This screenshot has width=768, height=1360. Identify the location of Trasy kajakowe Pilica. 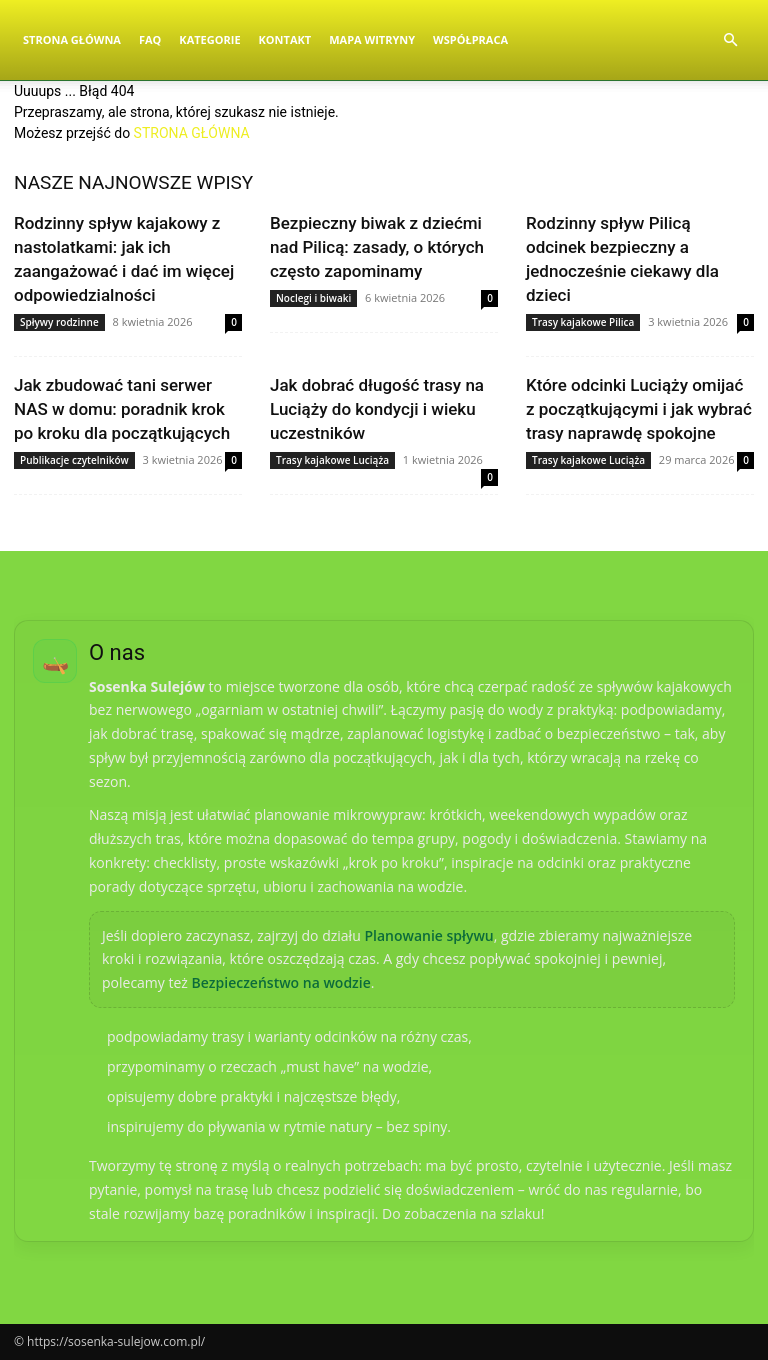
(583, 322).